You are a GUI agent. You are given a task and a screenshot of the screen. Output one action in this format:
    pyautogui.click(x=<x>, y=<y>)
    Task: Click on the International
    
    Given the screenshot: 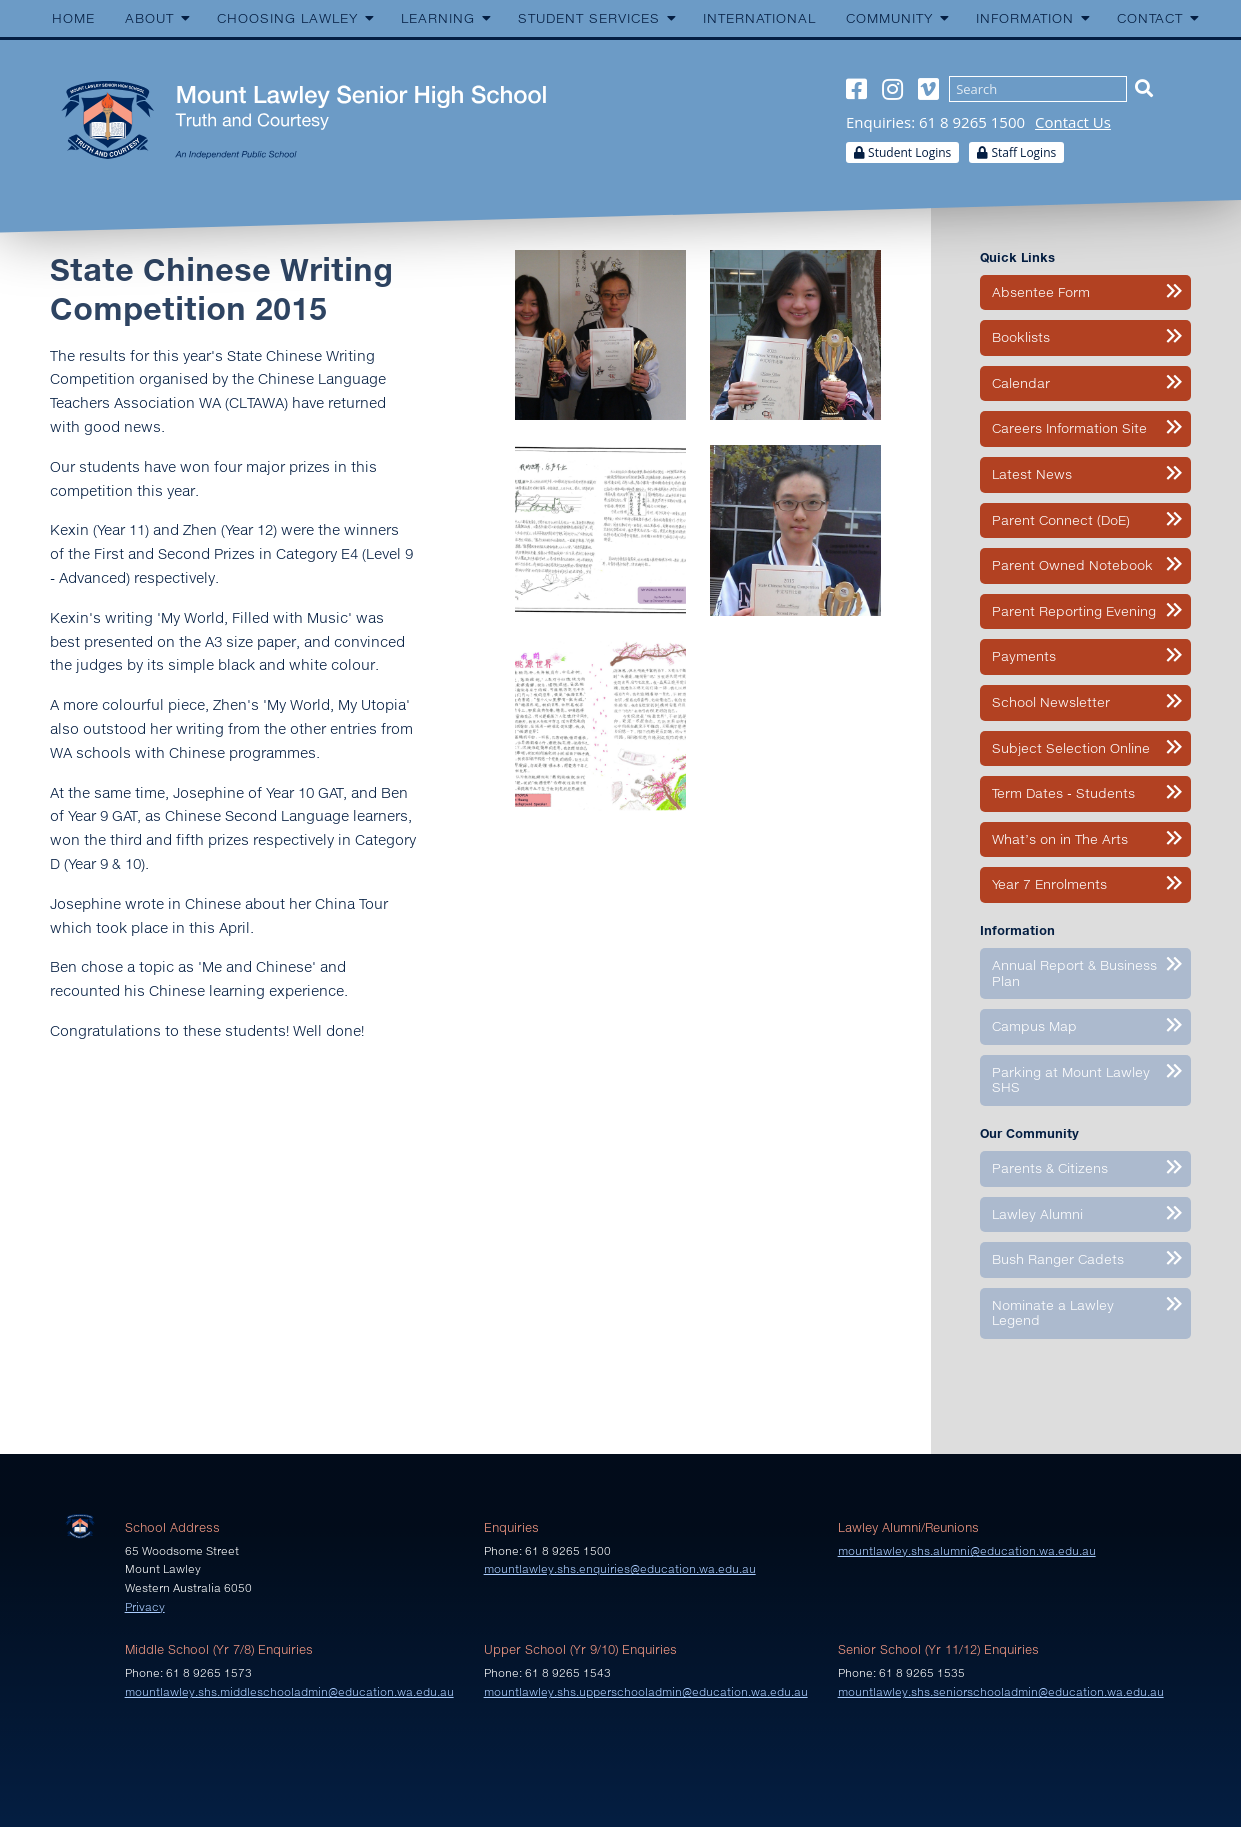 What is the action you would take?
    pyautogui.click(x=759, y=18)
    